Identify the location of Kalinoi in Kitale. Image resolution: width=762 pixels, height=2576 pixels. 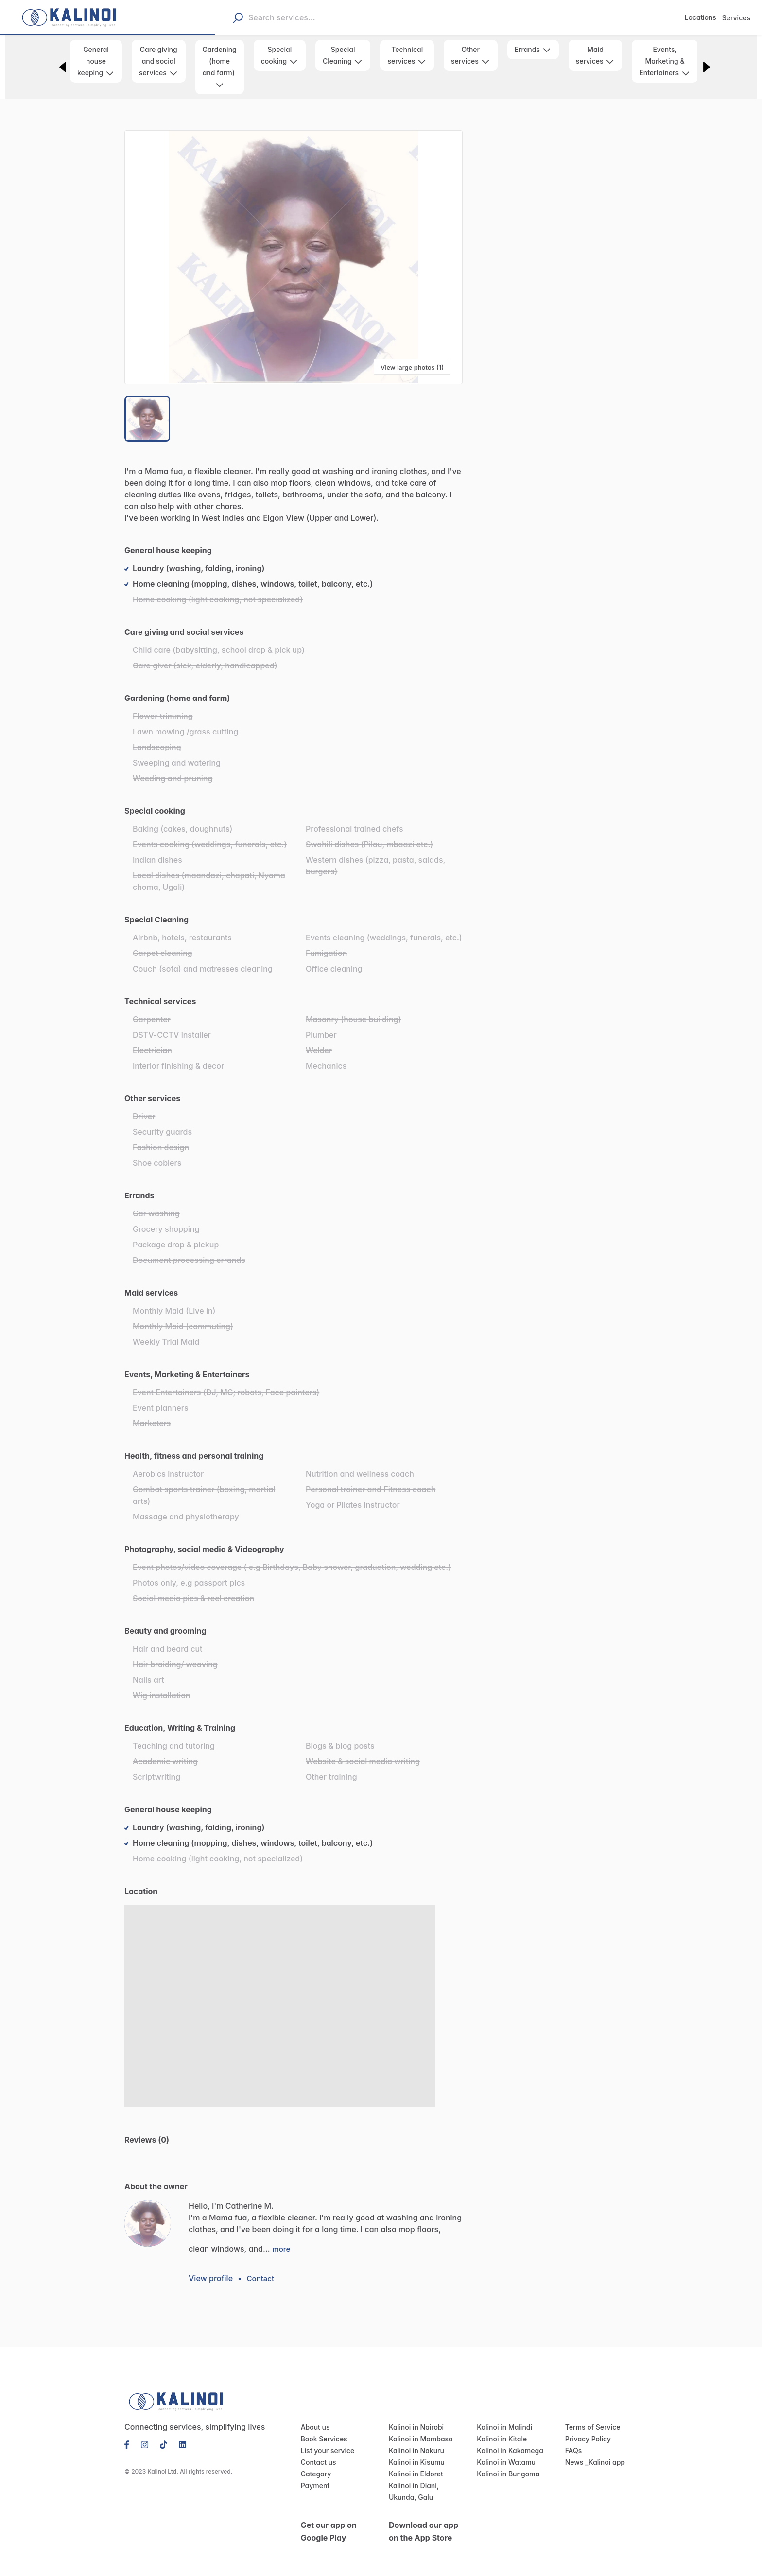
(500, 2428).